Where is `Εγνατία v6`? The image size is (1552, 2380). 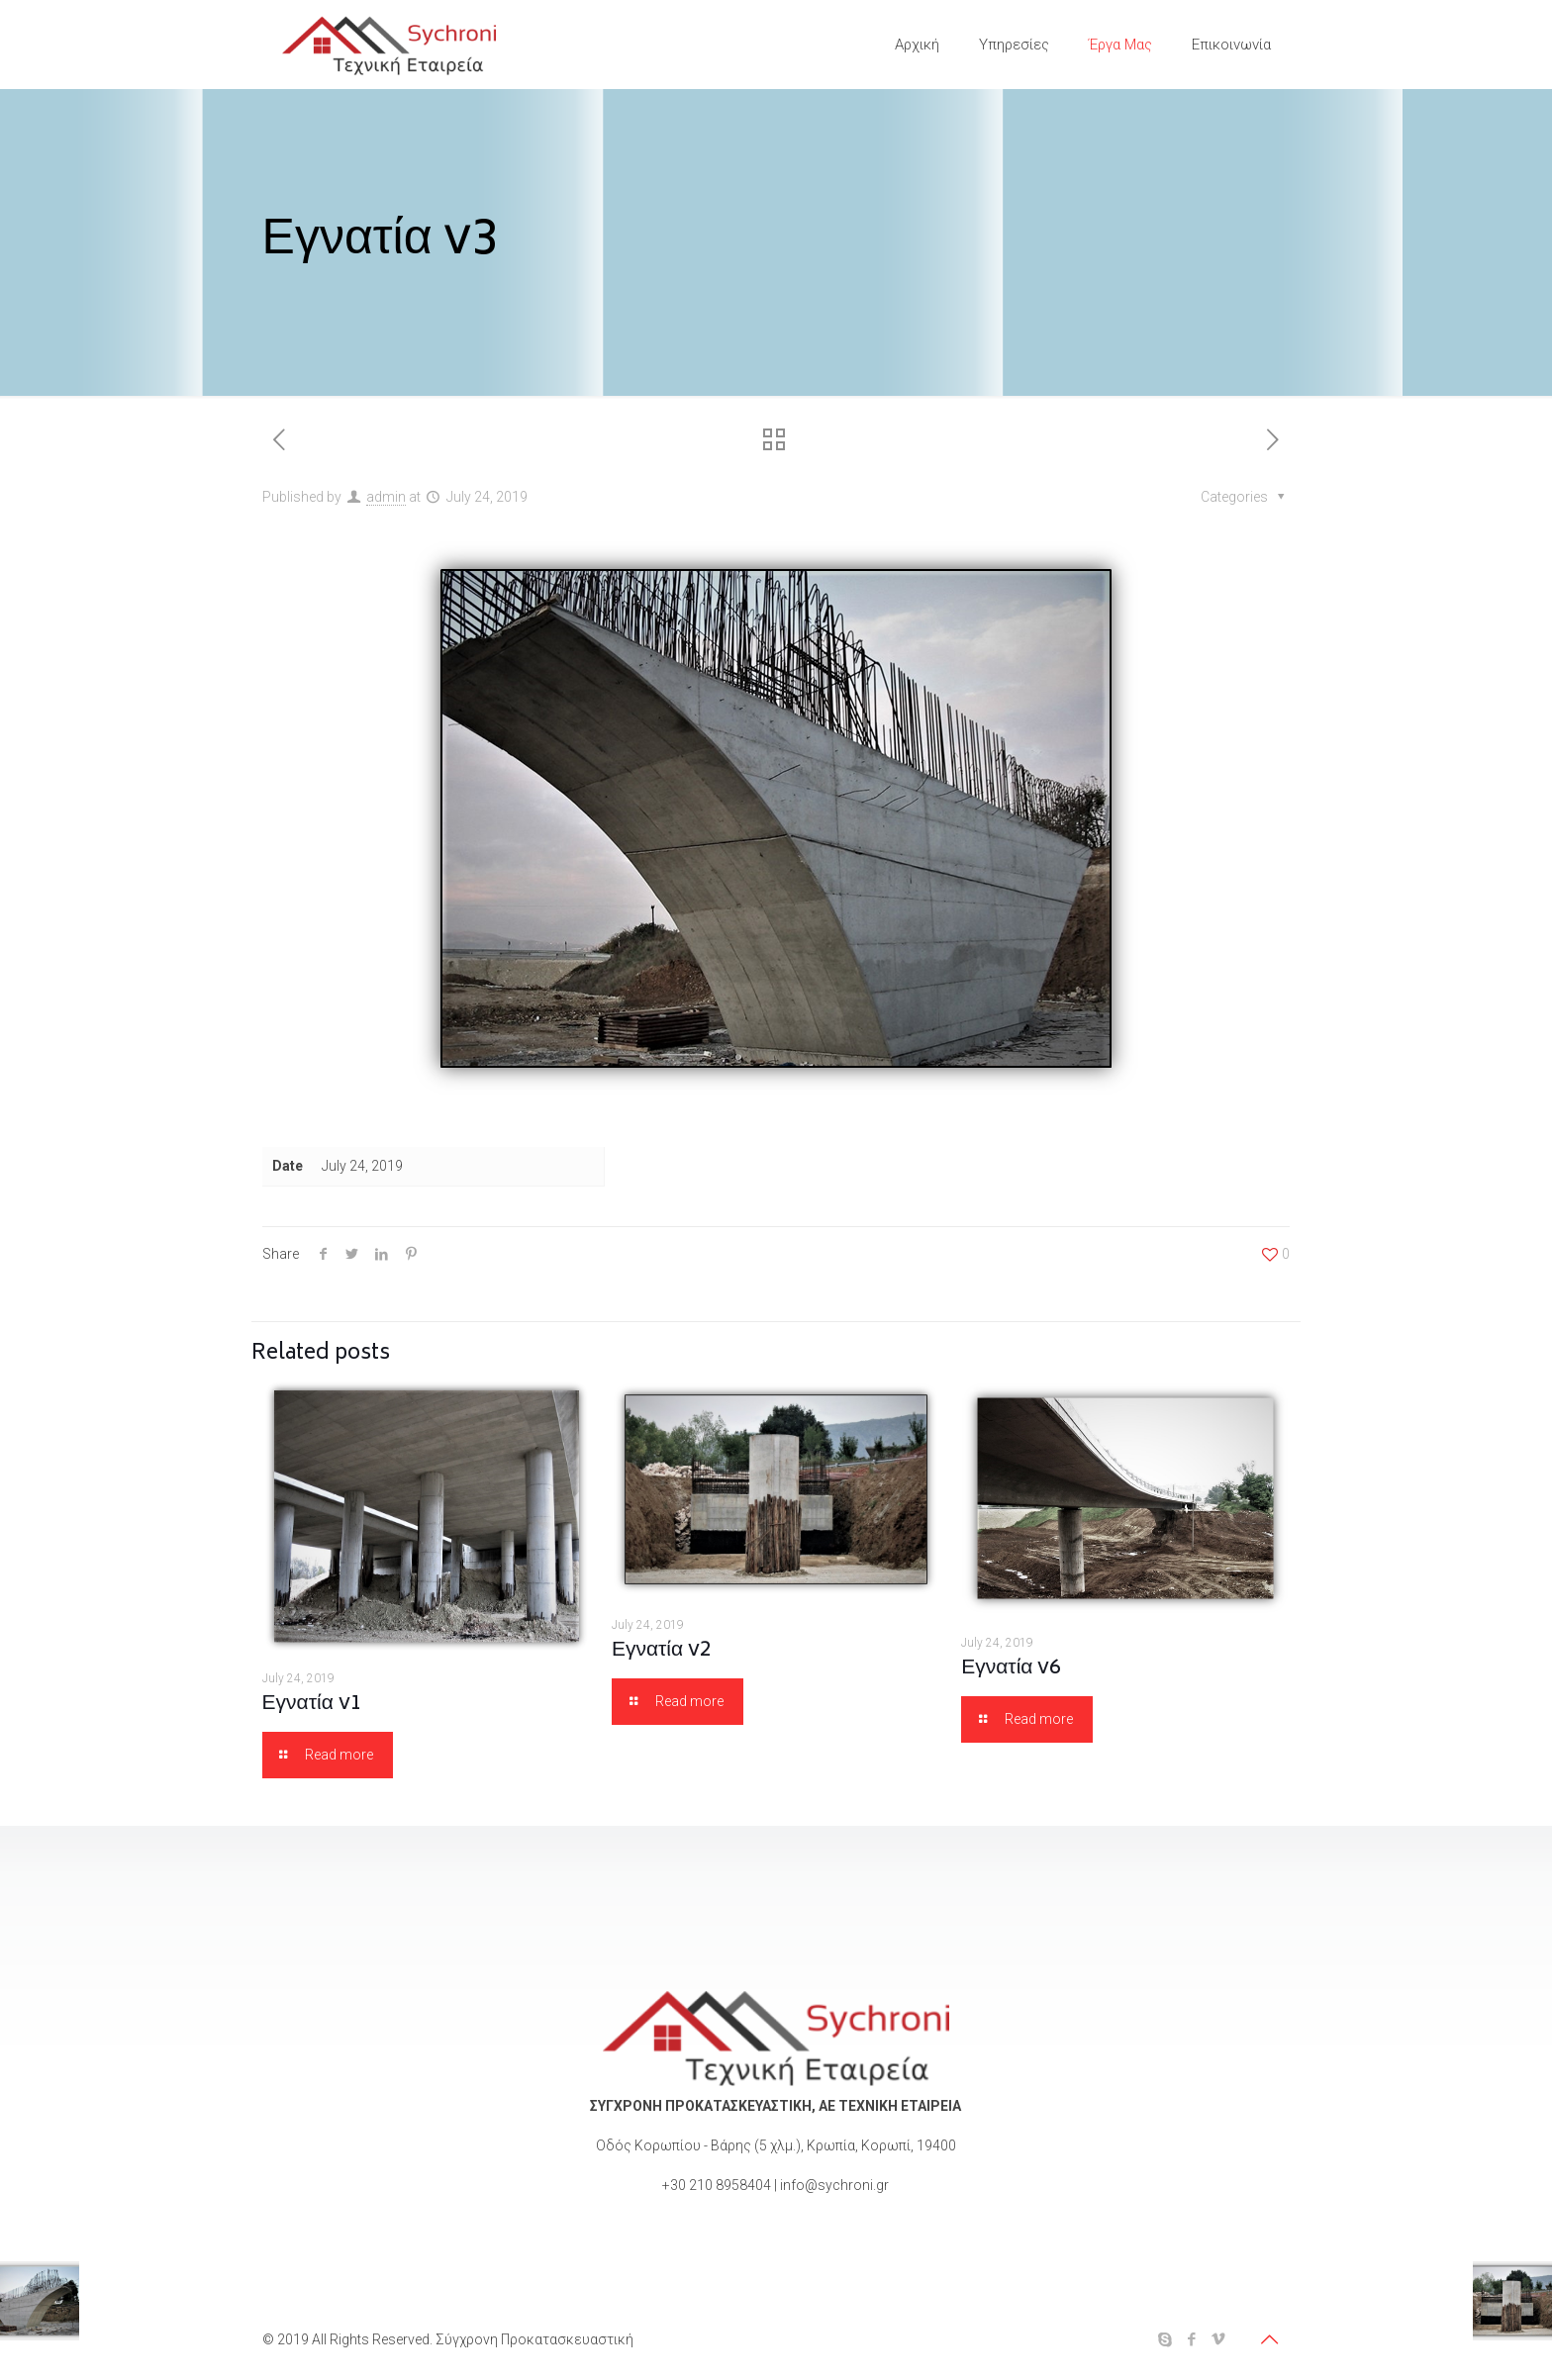
Εγνατία v6 is located at coordinates (1011, 1669).